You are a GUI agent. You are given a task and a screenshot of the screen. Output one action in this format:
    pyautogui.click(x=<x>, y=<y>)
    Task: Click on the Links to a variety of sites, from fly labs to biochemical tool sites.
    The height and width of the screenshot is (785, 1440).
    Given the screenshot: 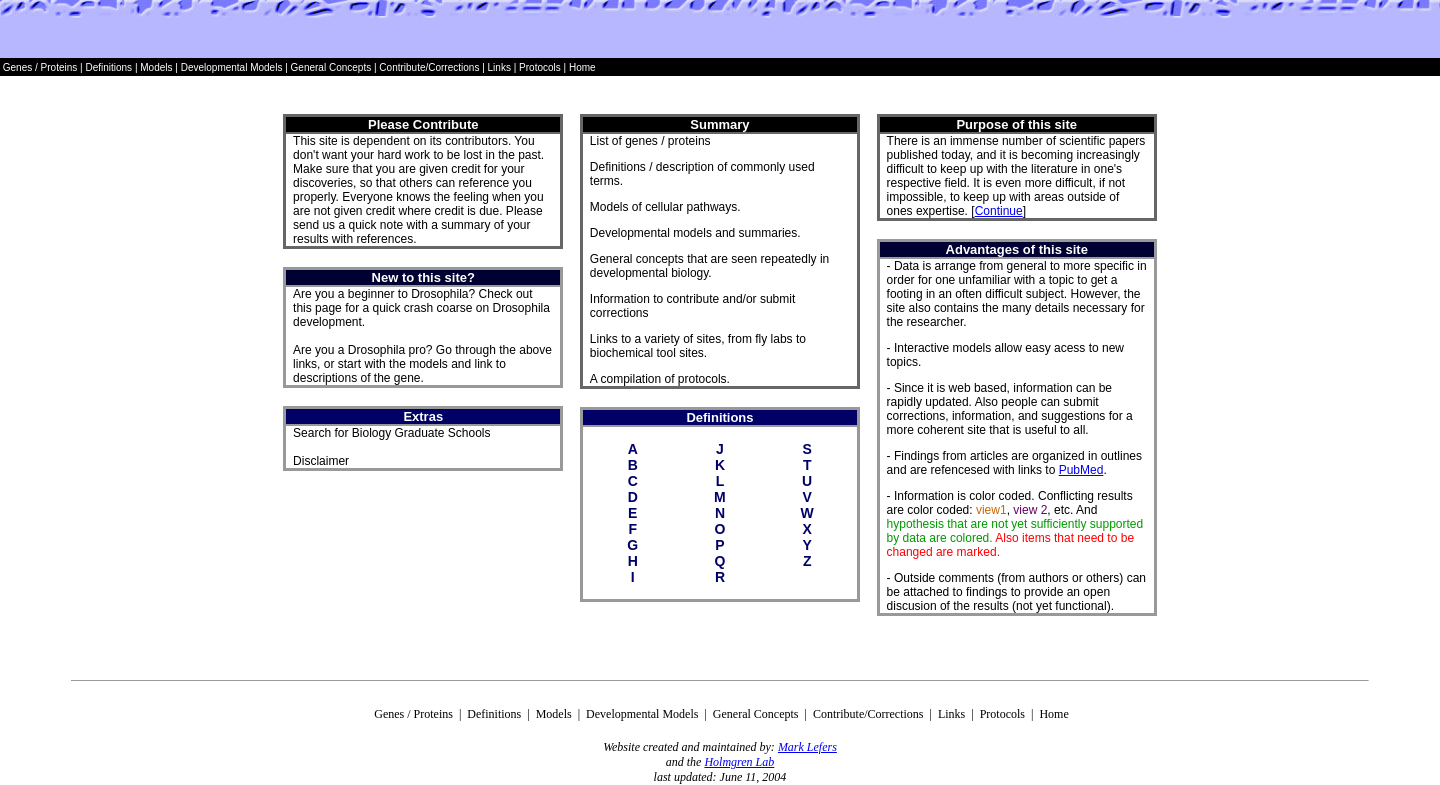 What is the action you would take?
    pyautogui.click(x=698, y=346)
    